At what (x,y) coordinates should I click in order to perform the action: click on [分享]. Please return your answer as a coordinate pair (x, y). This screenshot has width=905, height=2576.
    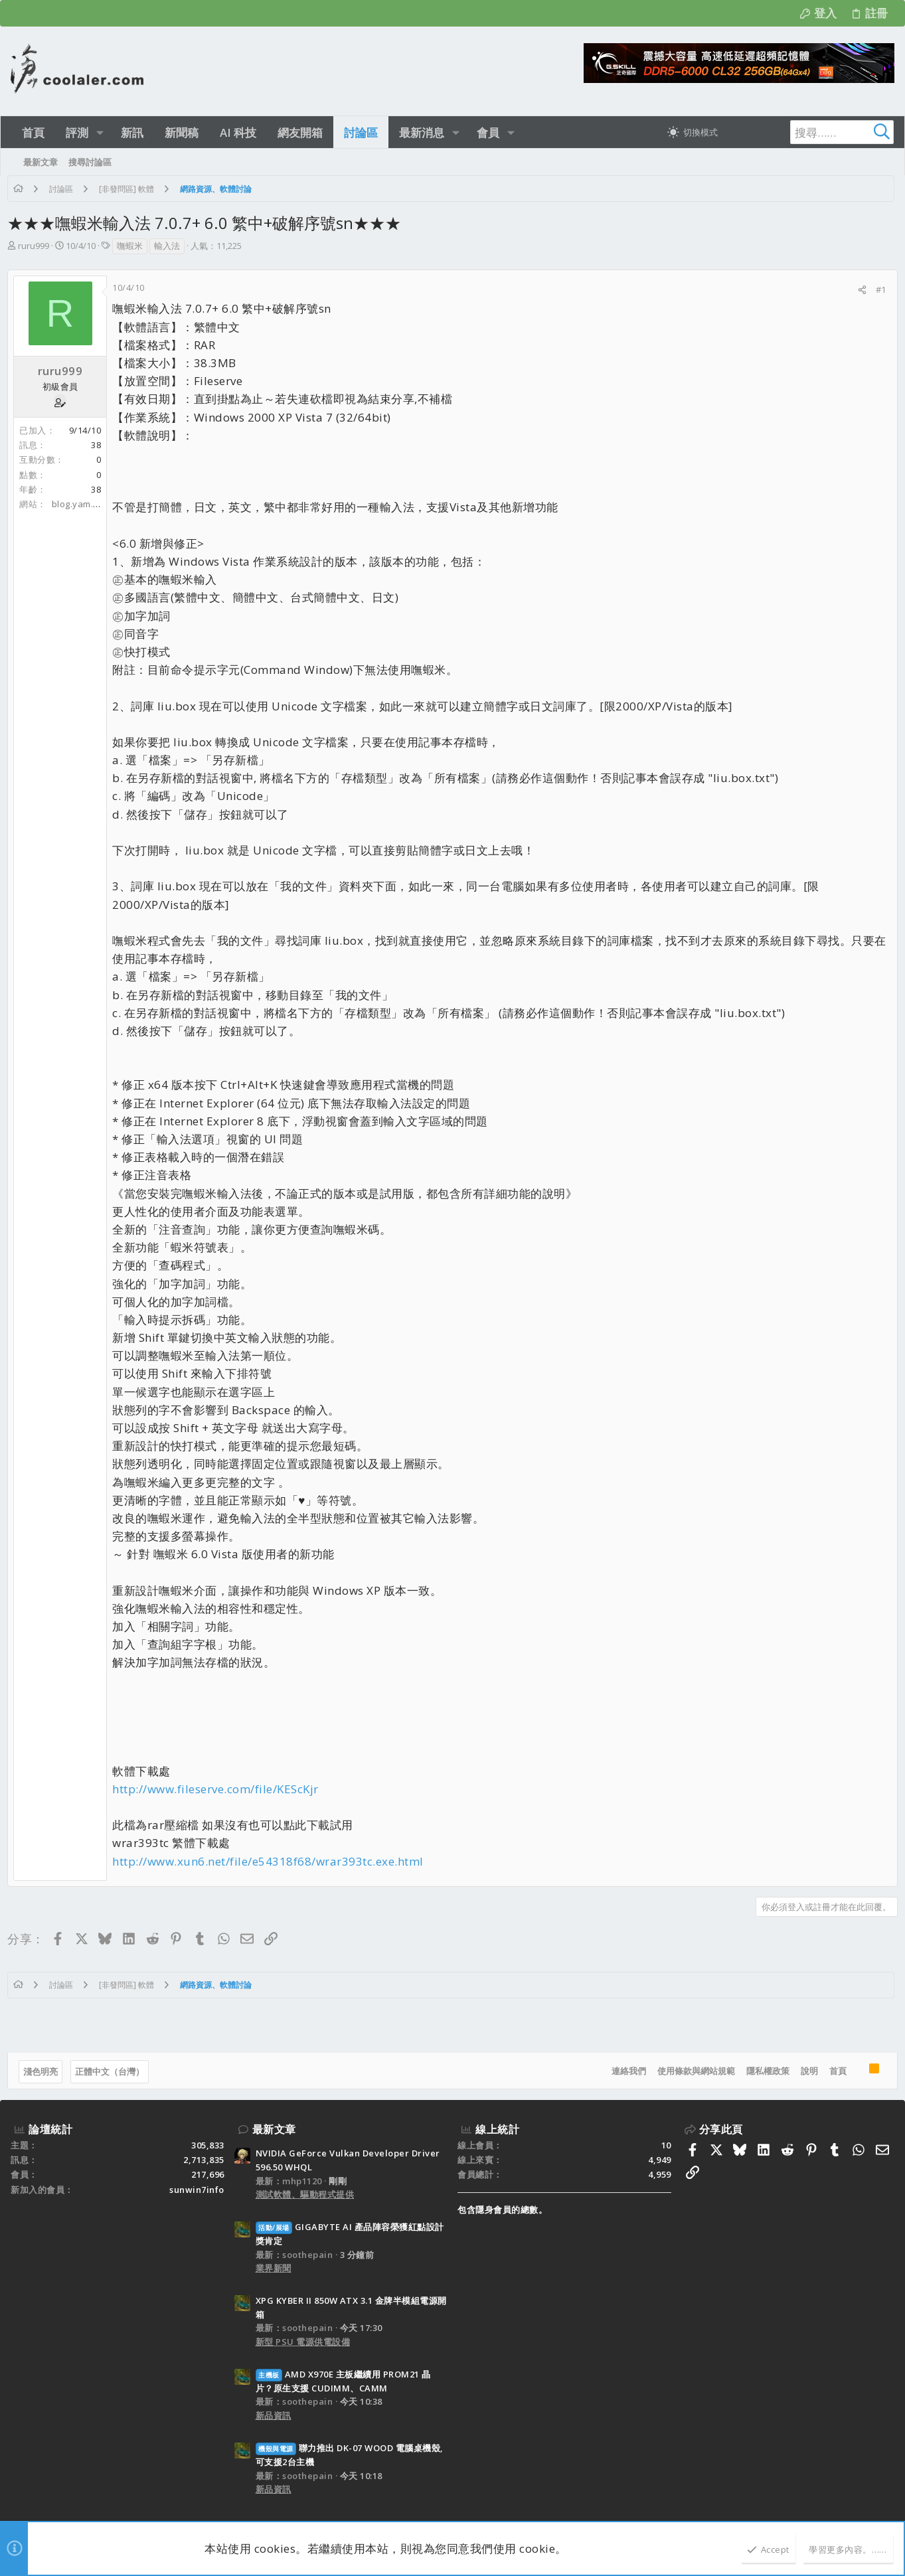
    Looking at the image, I should click on (859, 289).